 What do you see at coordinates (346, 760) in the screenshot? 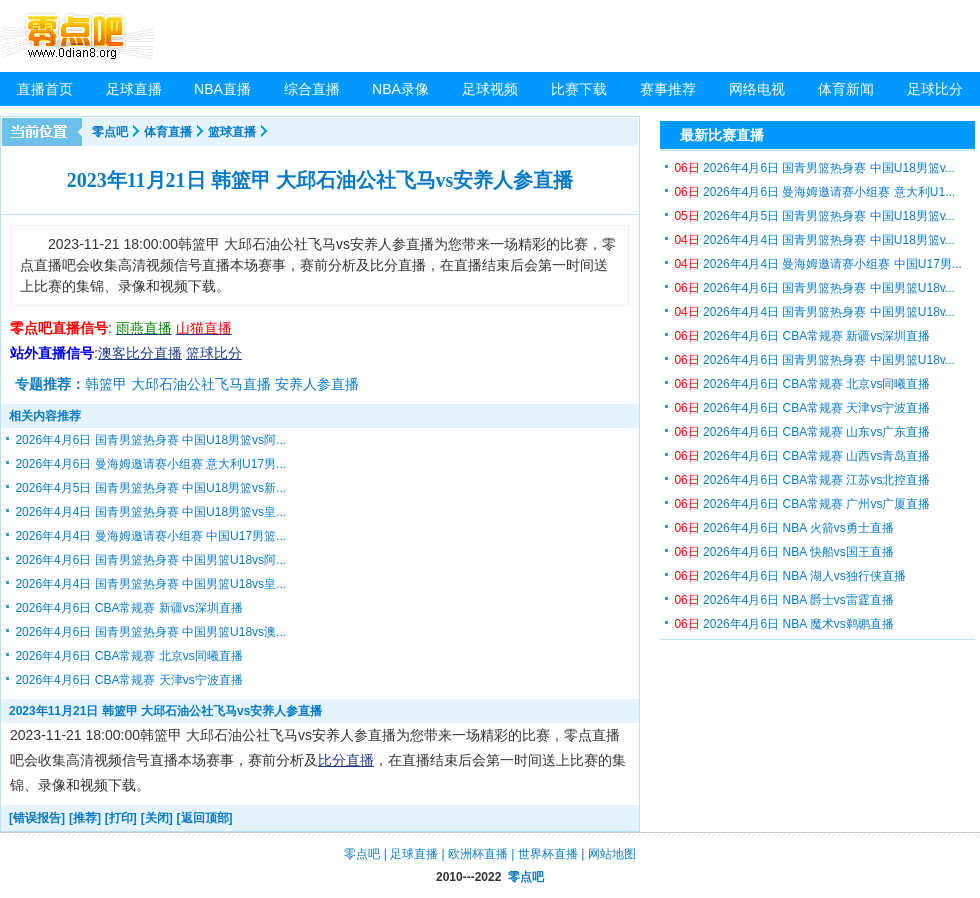
I see `比分直播` at bounding box center [346, 760].